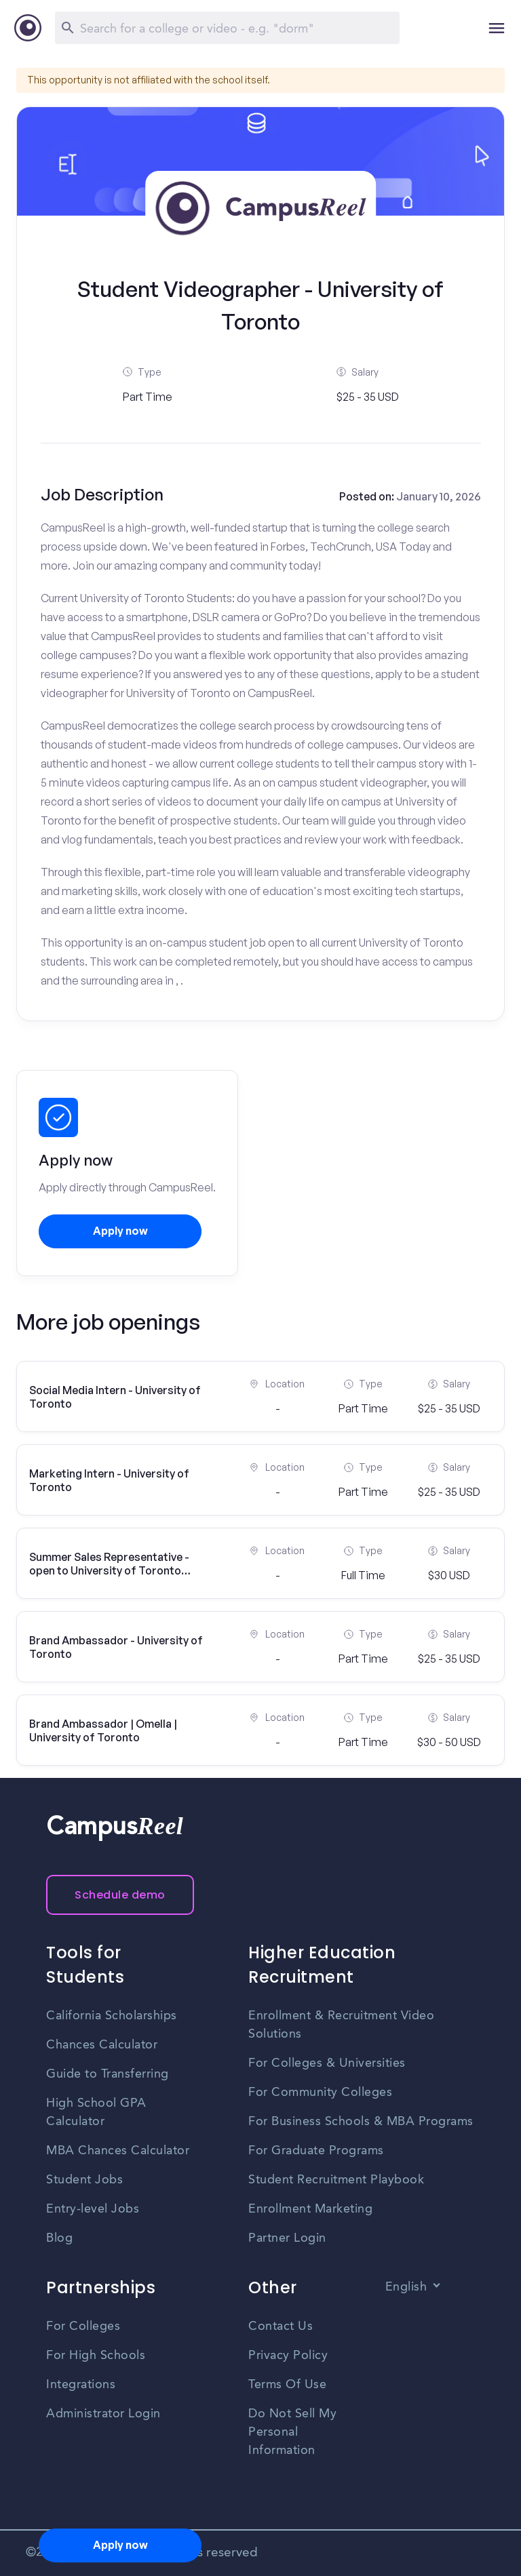 The height and width of the screenshot is (2576, 521). Describe the element at coordinates (316, 2151) in the screenshot. I see `For Graduate Programs` at that location.